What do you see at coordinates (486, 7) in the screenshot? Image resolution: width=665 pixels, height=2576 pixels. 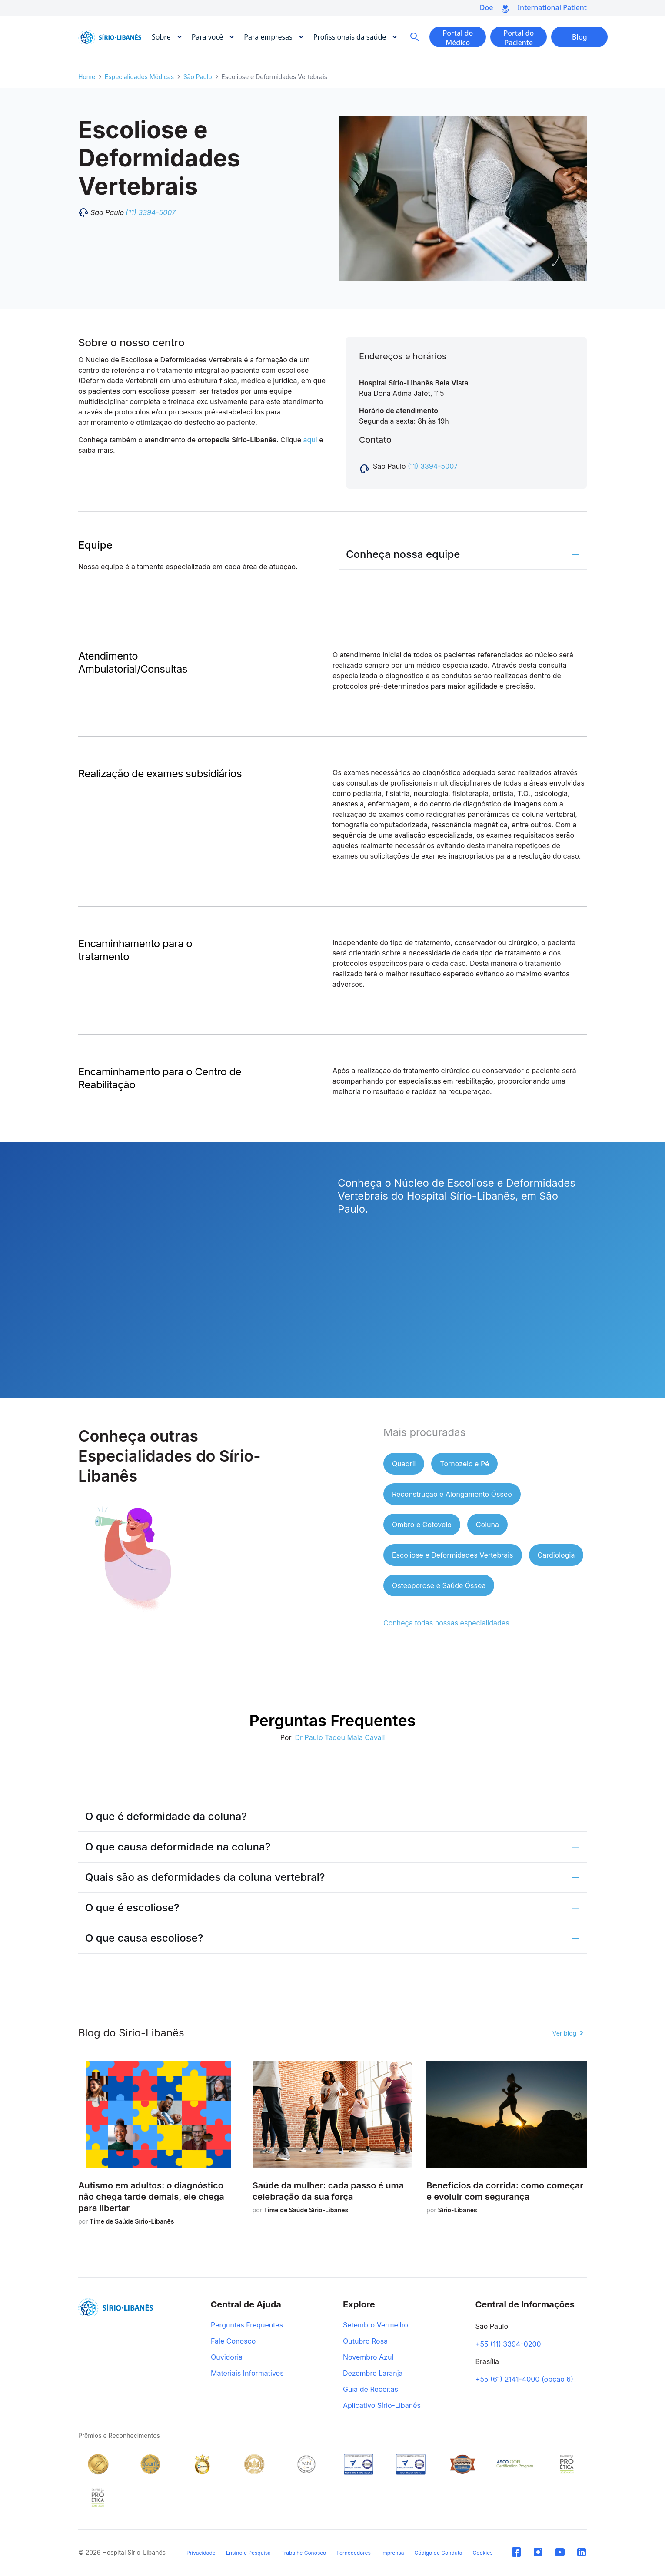 I see `Doe` at bounding box center [486, 7].